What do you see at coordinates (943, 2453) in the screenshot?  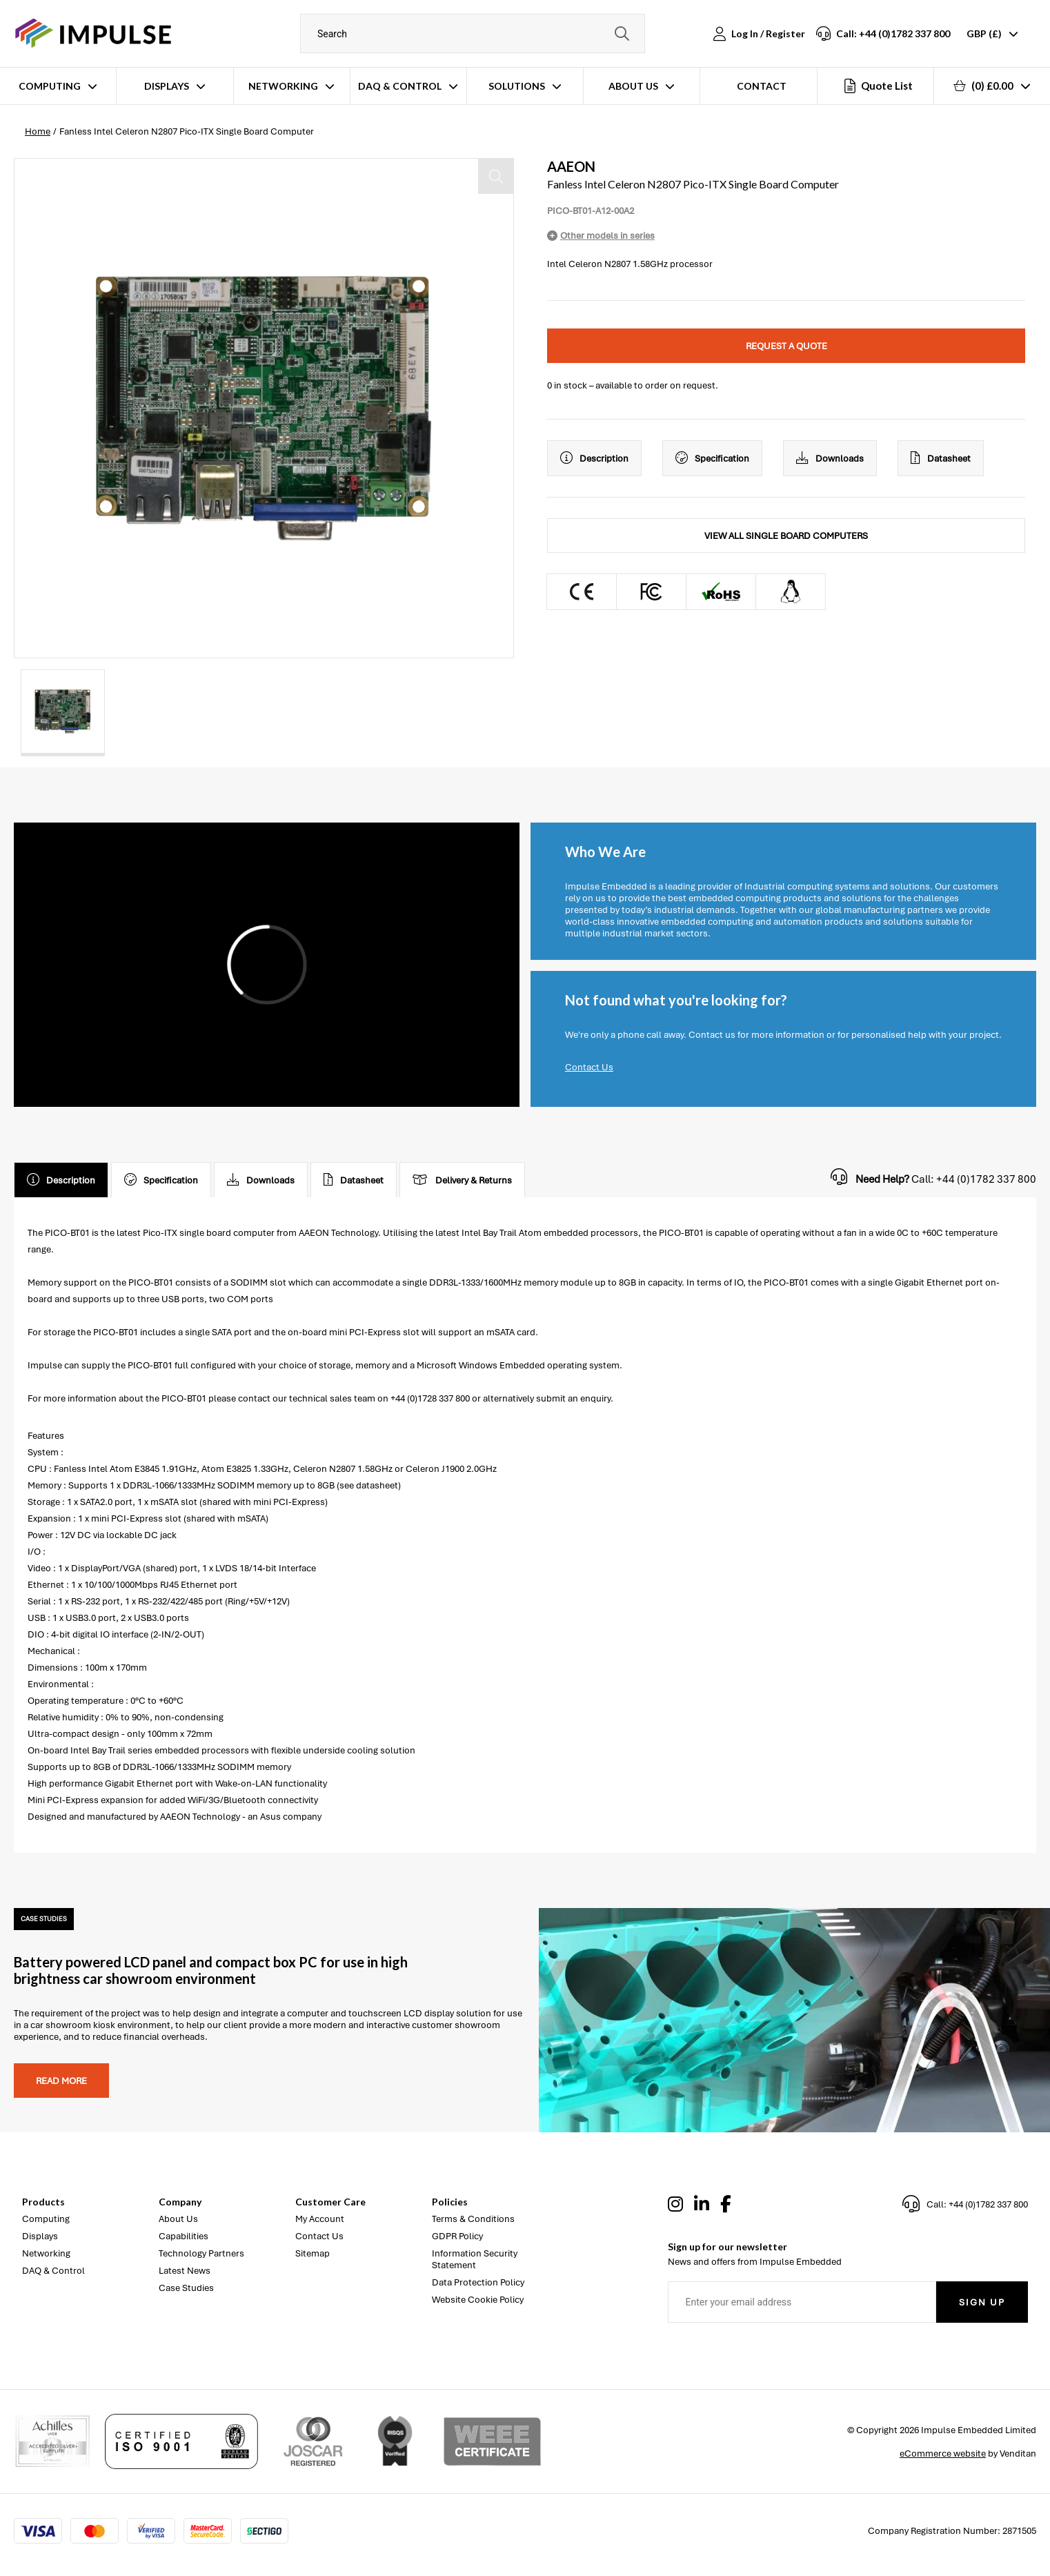 I see `eCommerce website` at bounding box center [943, 2453].